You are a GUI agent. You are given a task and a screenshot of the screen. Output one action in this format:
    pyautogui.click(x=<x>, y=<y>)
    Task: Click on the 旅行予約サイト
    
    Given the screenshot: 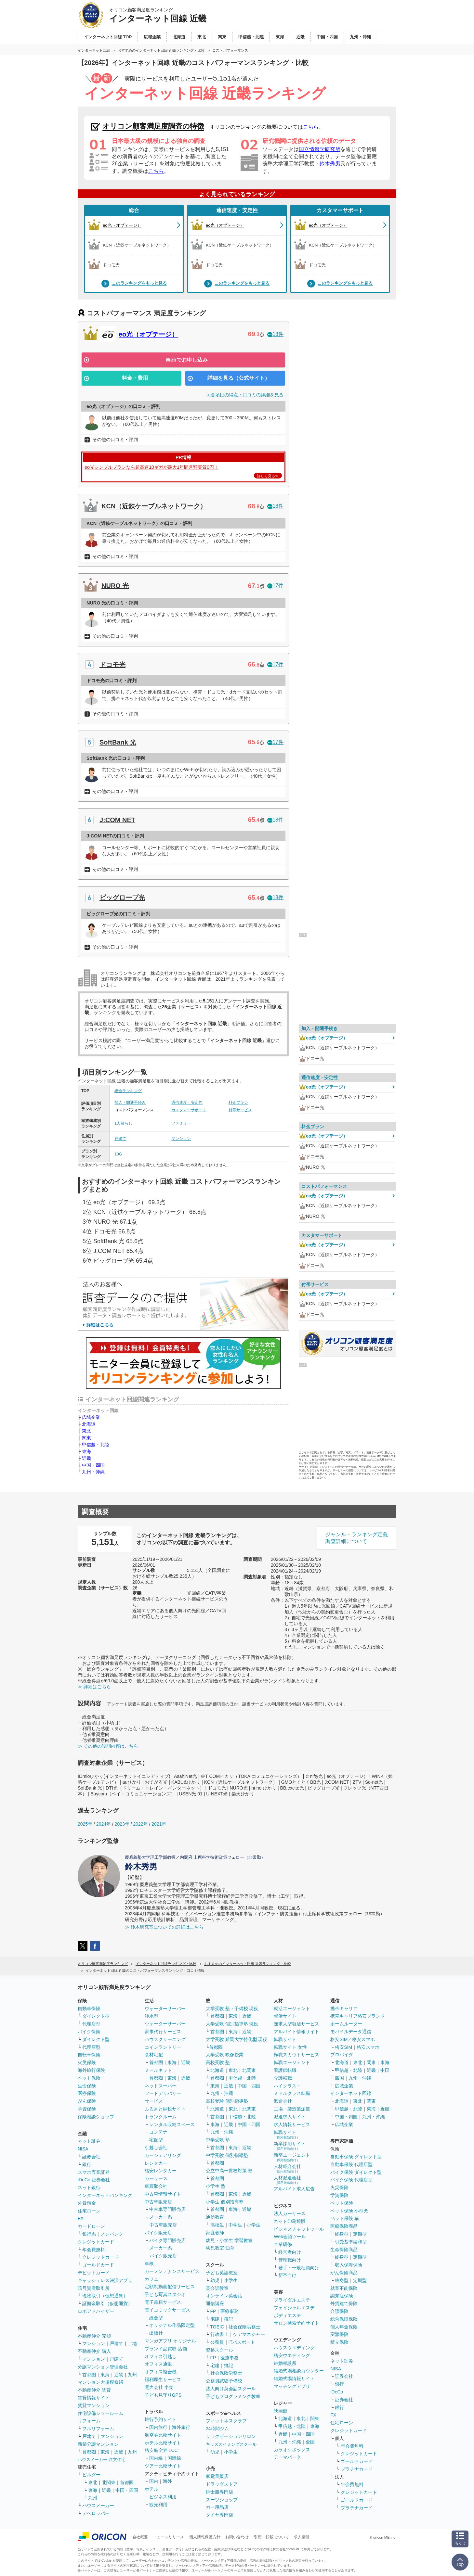 What is the action you would take?
    pyautogui.click(x=161, y=2419)
    